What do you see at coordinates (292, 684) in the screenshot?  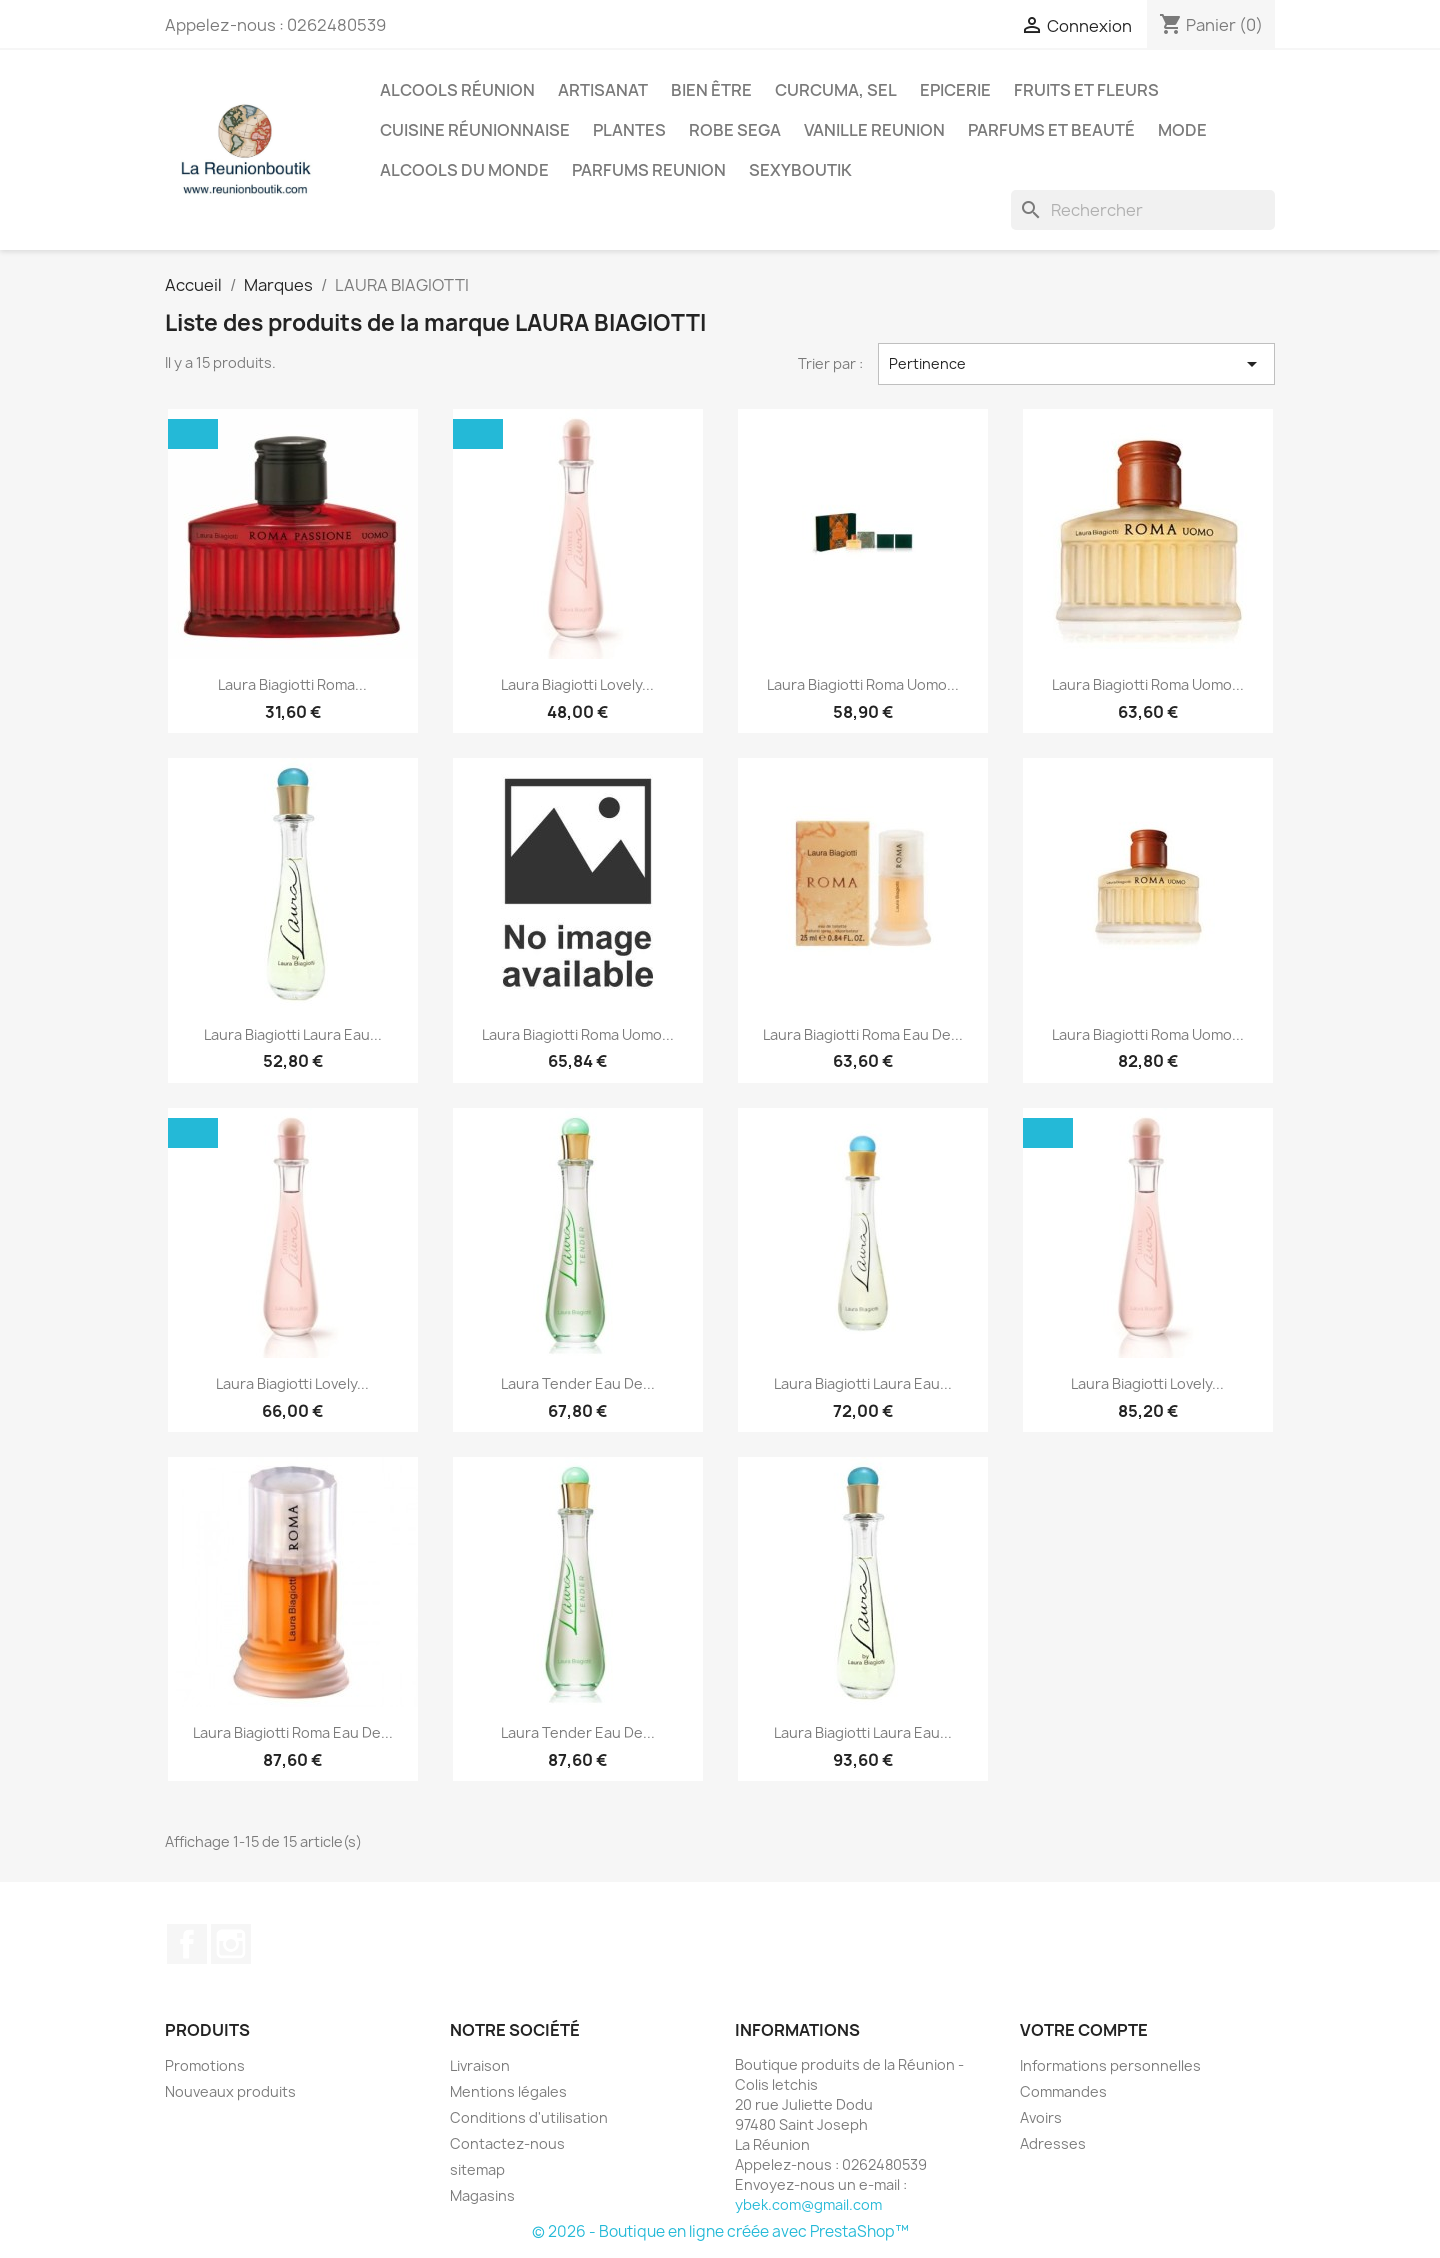 I see `Laura Biagiotti Roma...` at bounding box center [292, 684].